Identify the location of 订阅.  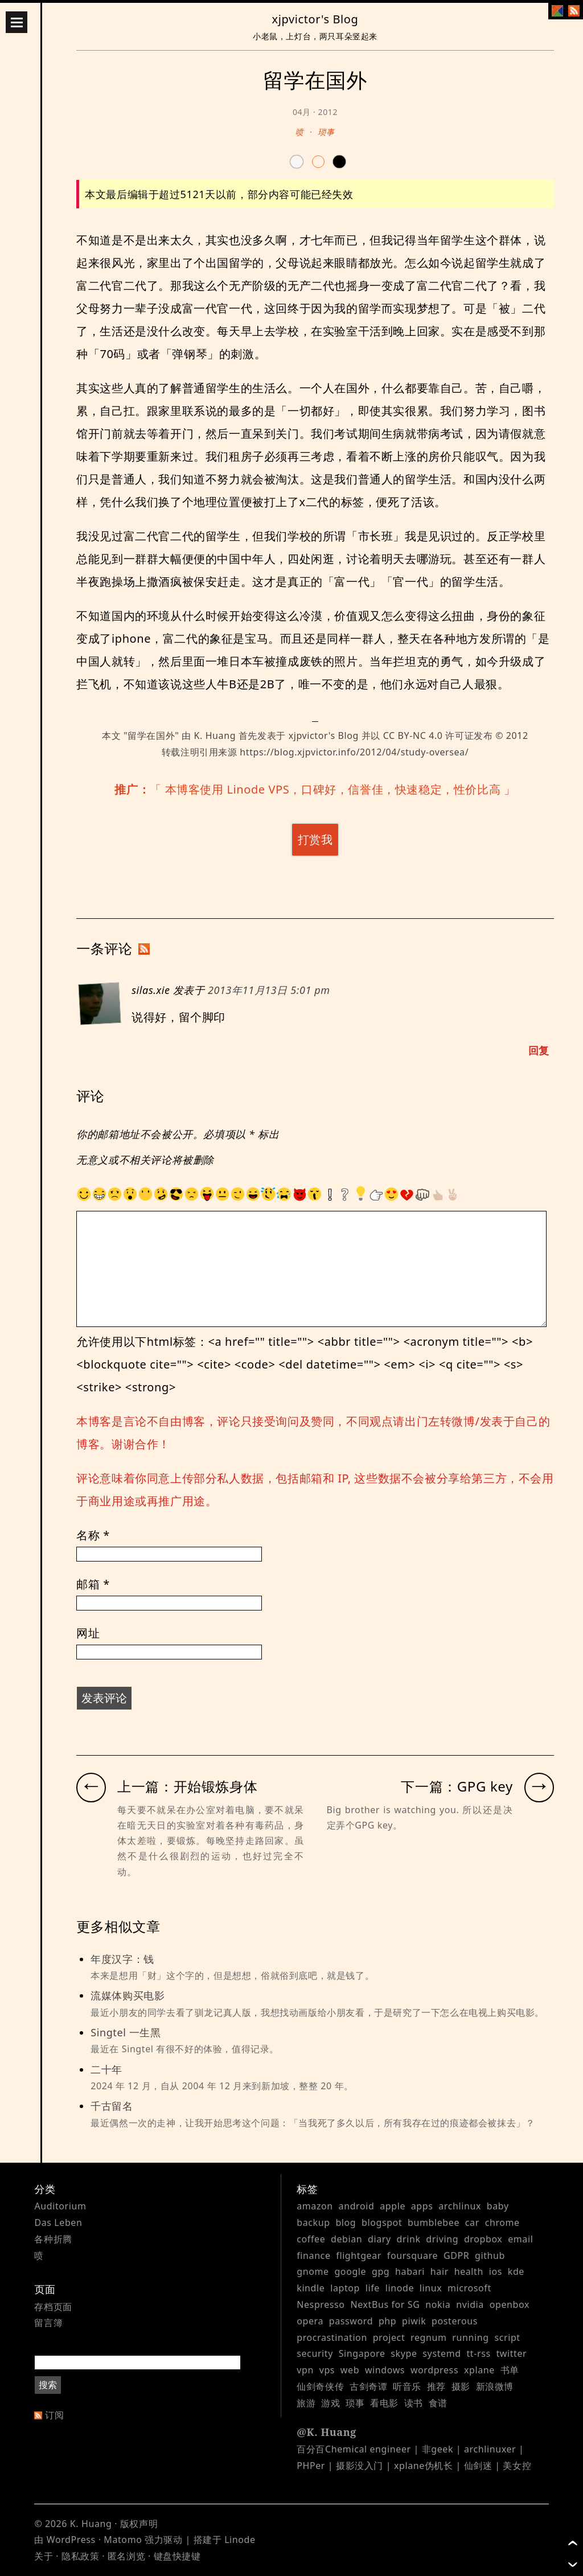
(54, 2415).